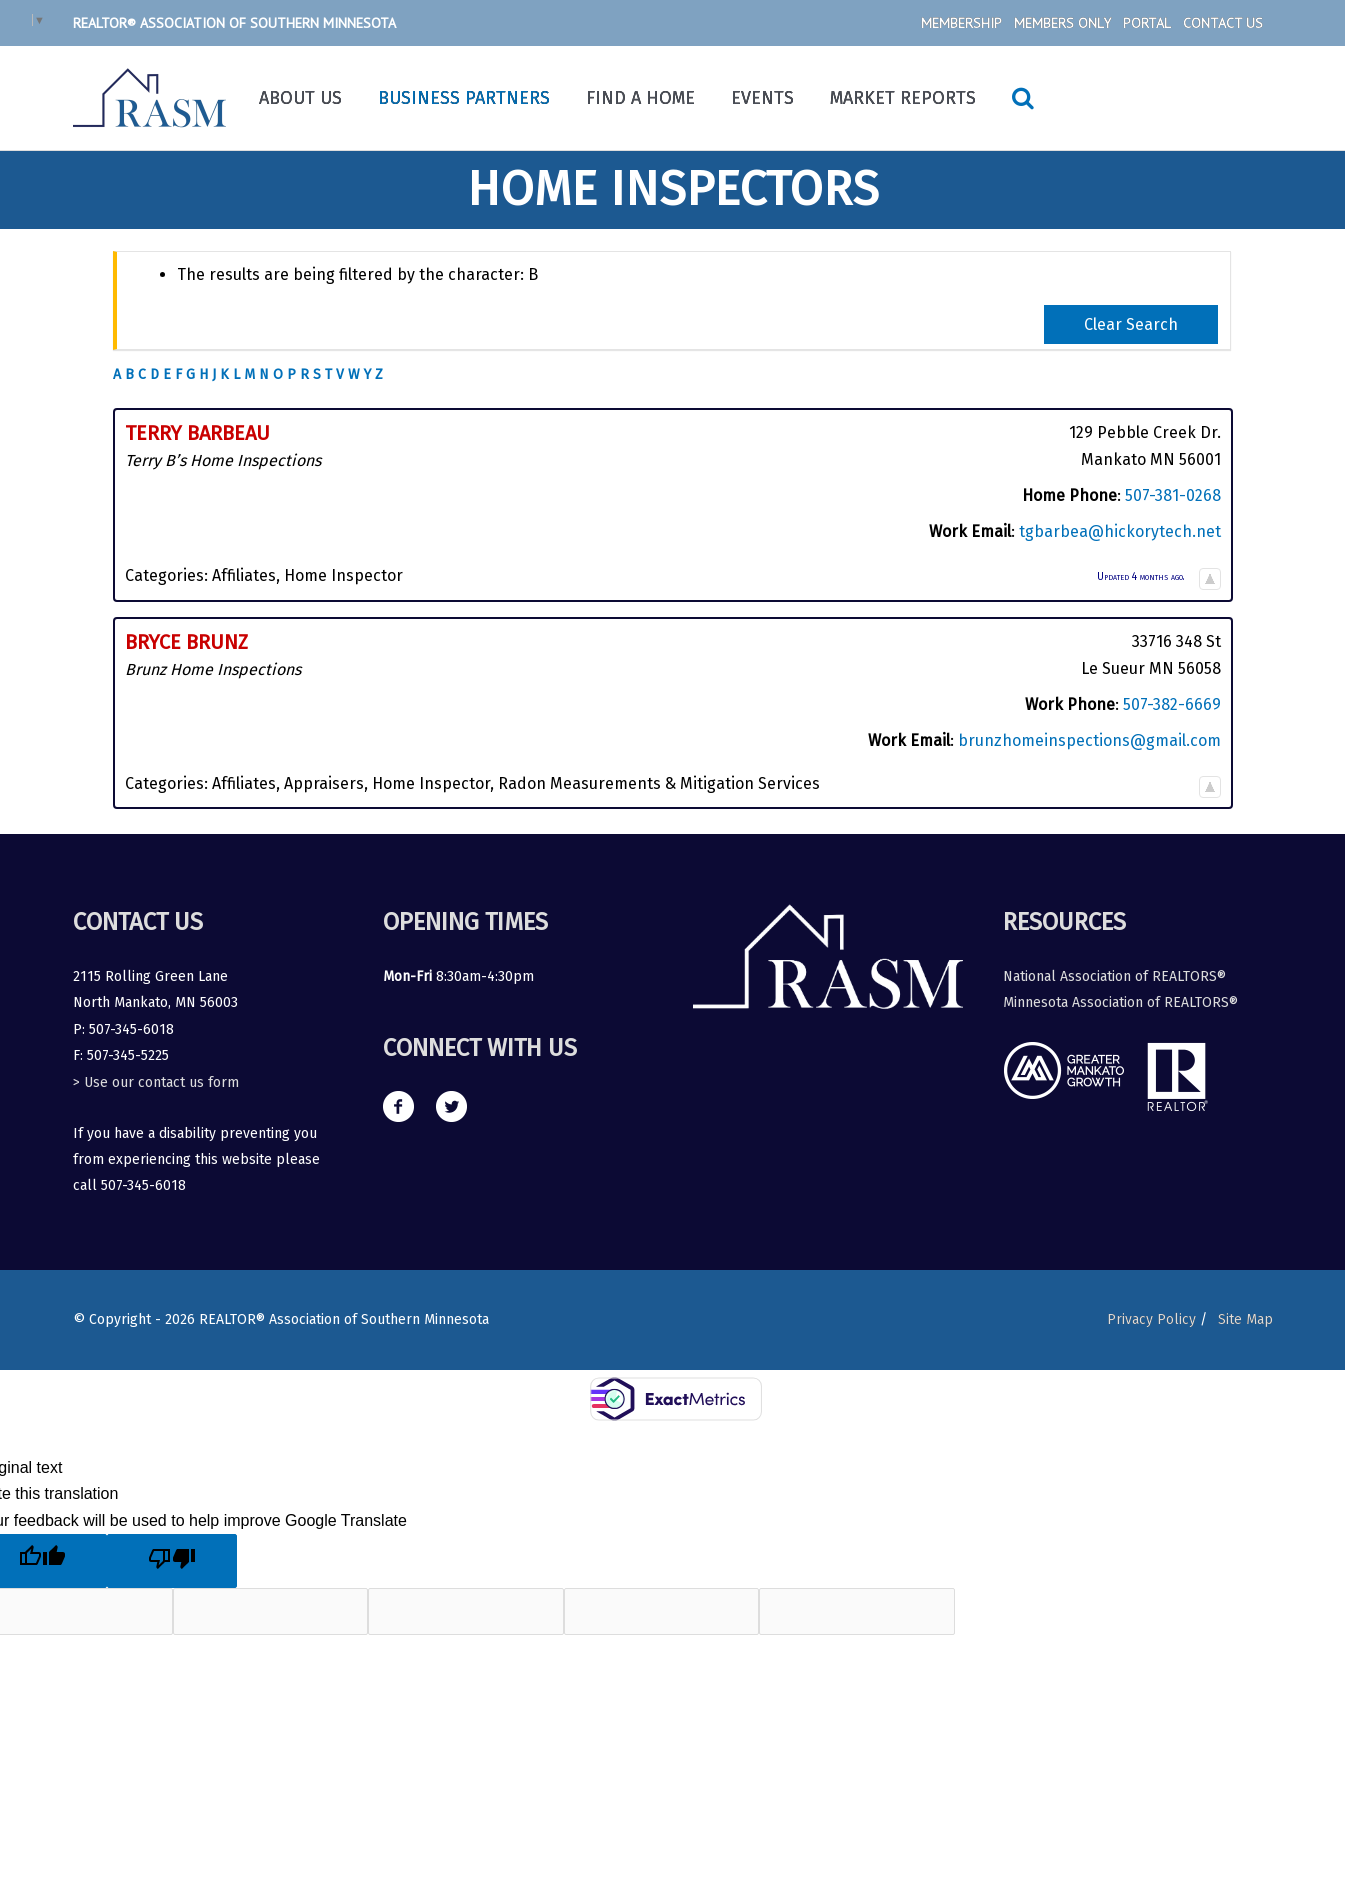 The image size is (1345, 1900). Describe the element at coordinates (1089, 740) in the screenshot. I see `brunzhomeinspections@gmail.com` at that location.